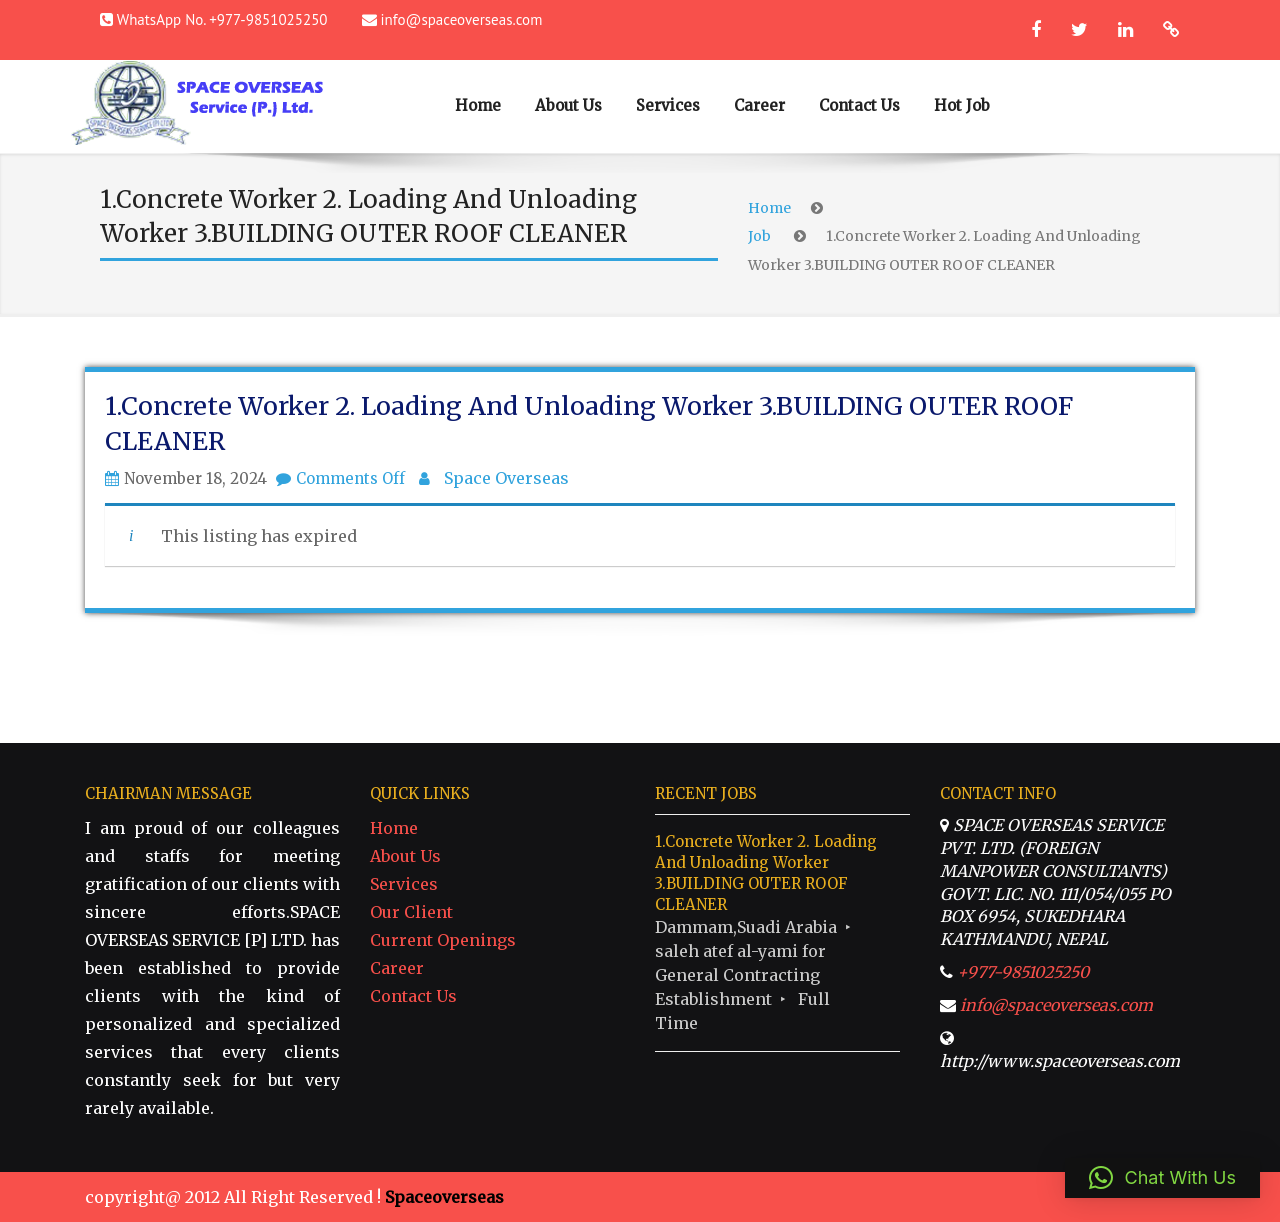 The height and width of the screenshot is (1222, 1280). I want to click on Hot Job, so click(962, 105).